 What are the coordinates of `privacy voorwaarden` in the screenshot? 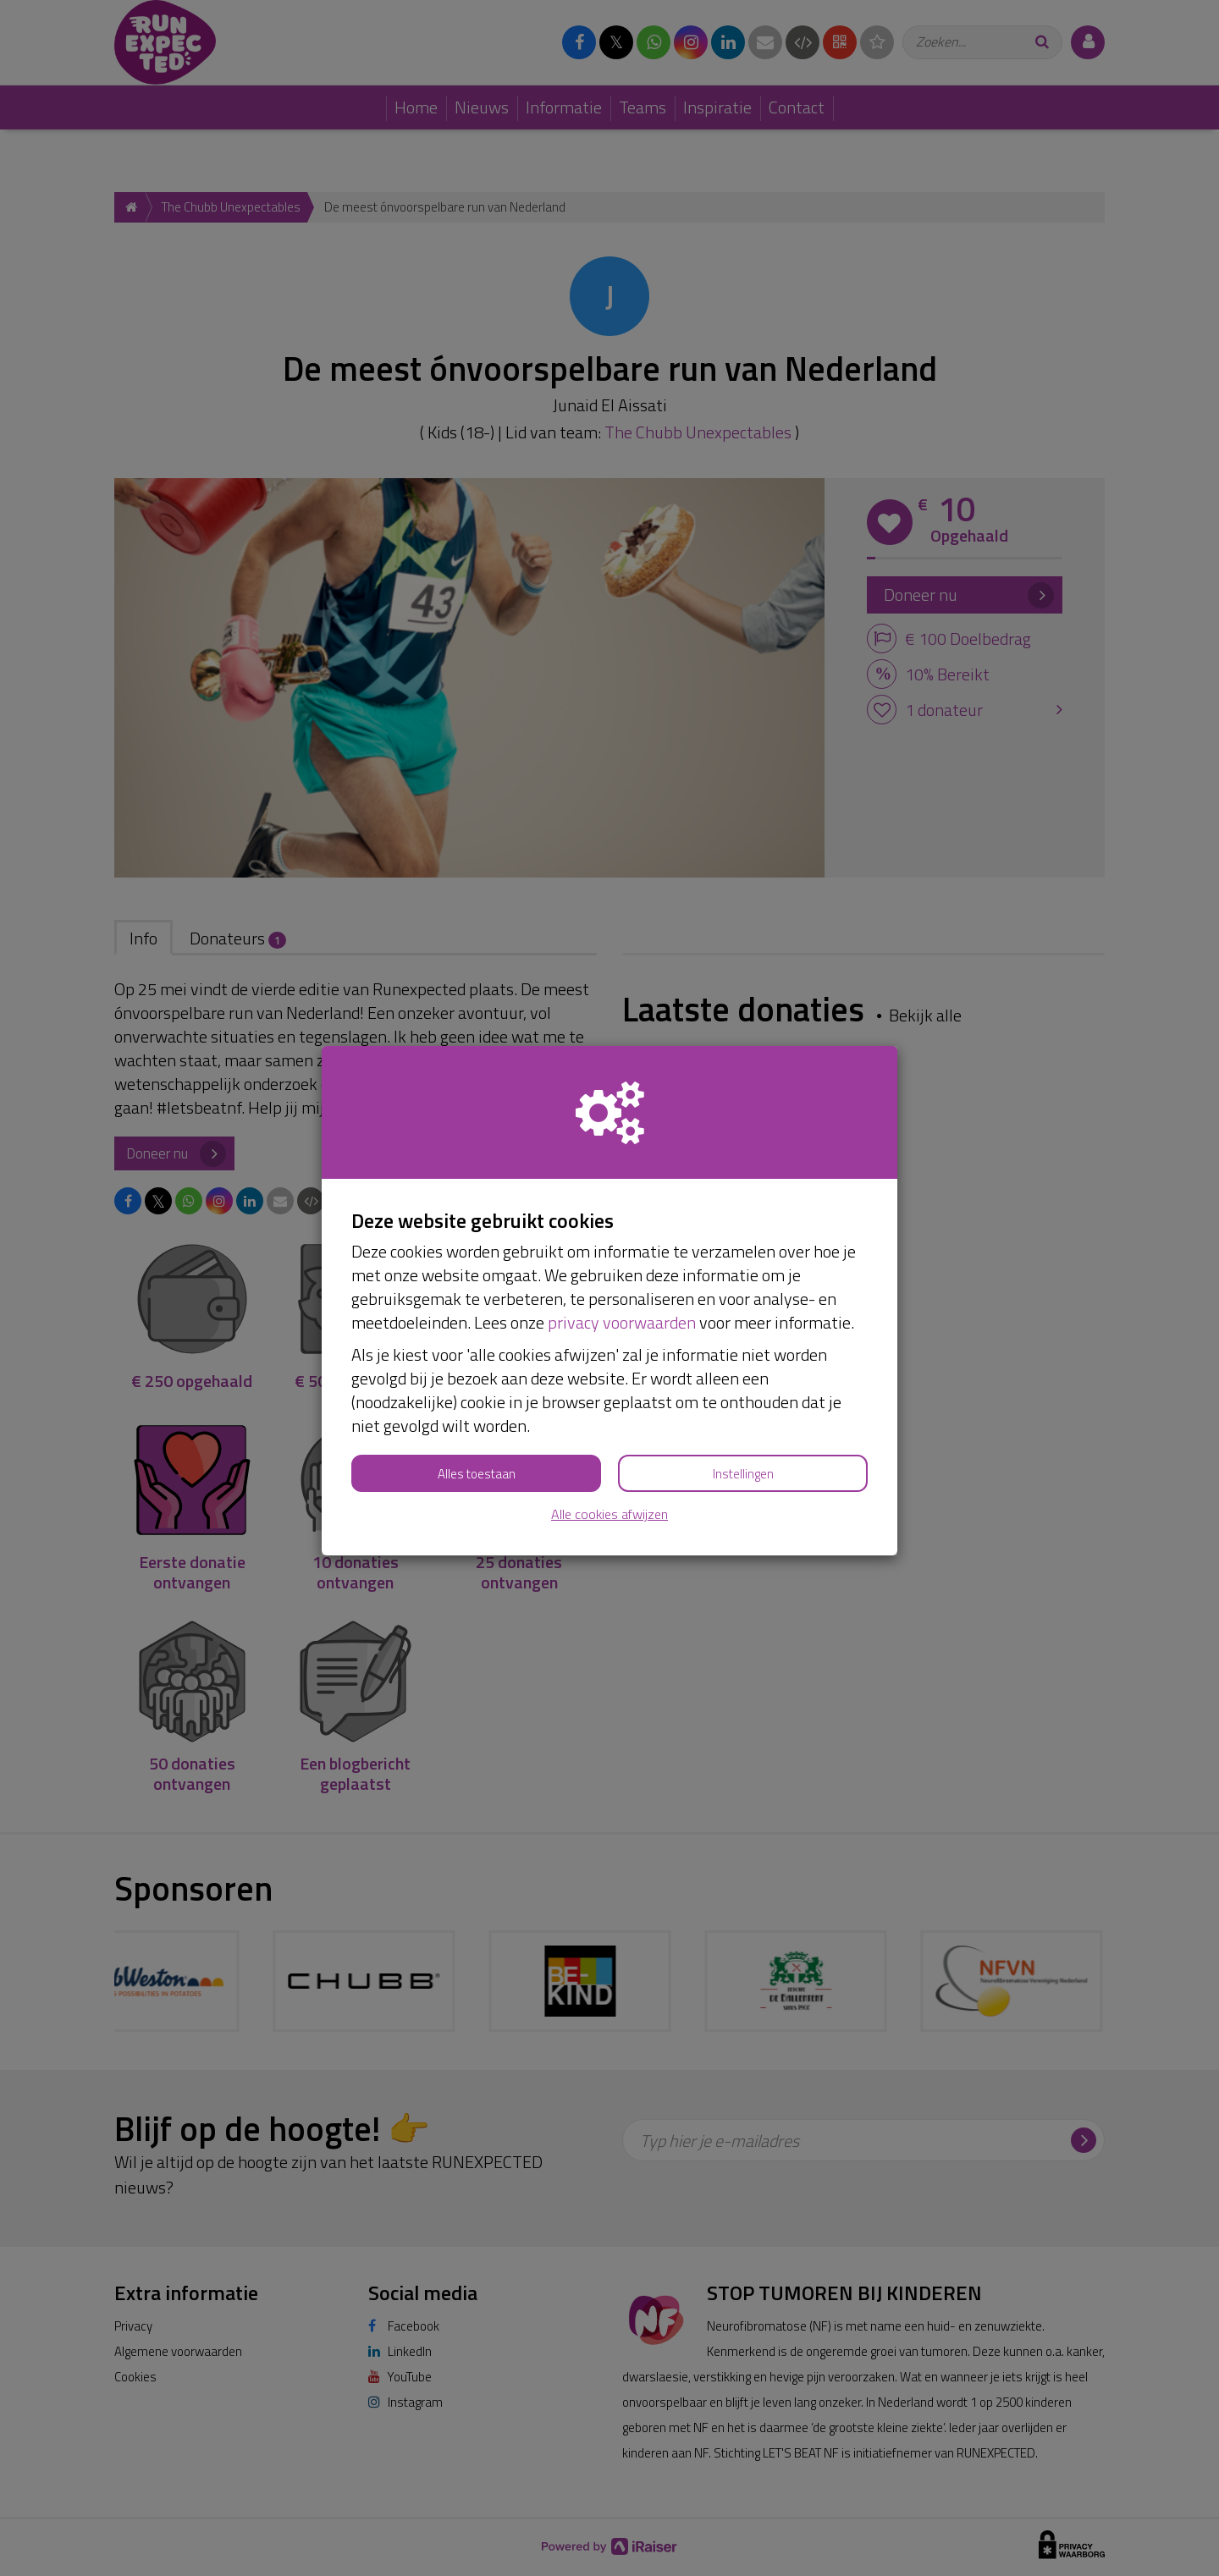 It's located at (622, 1322).